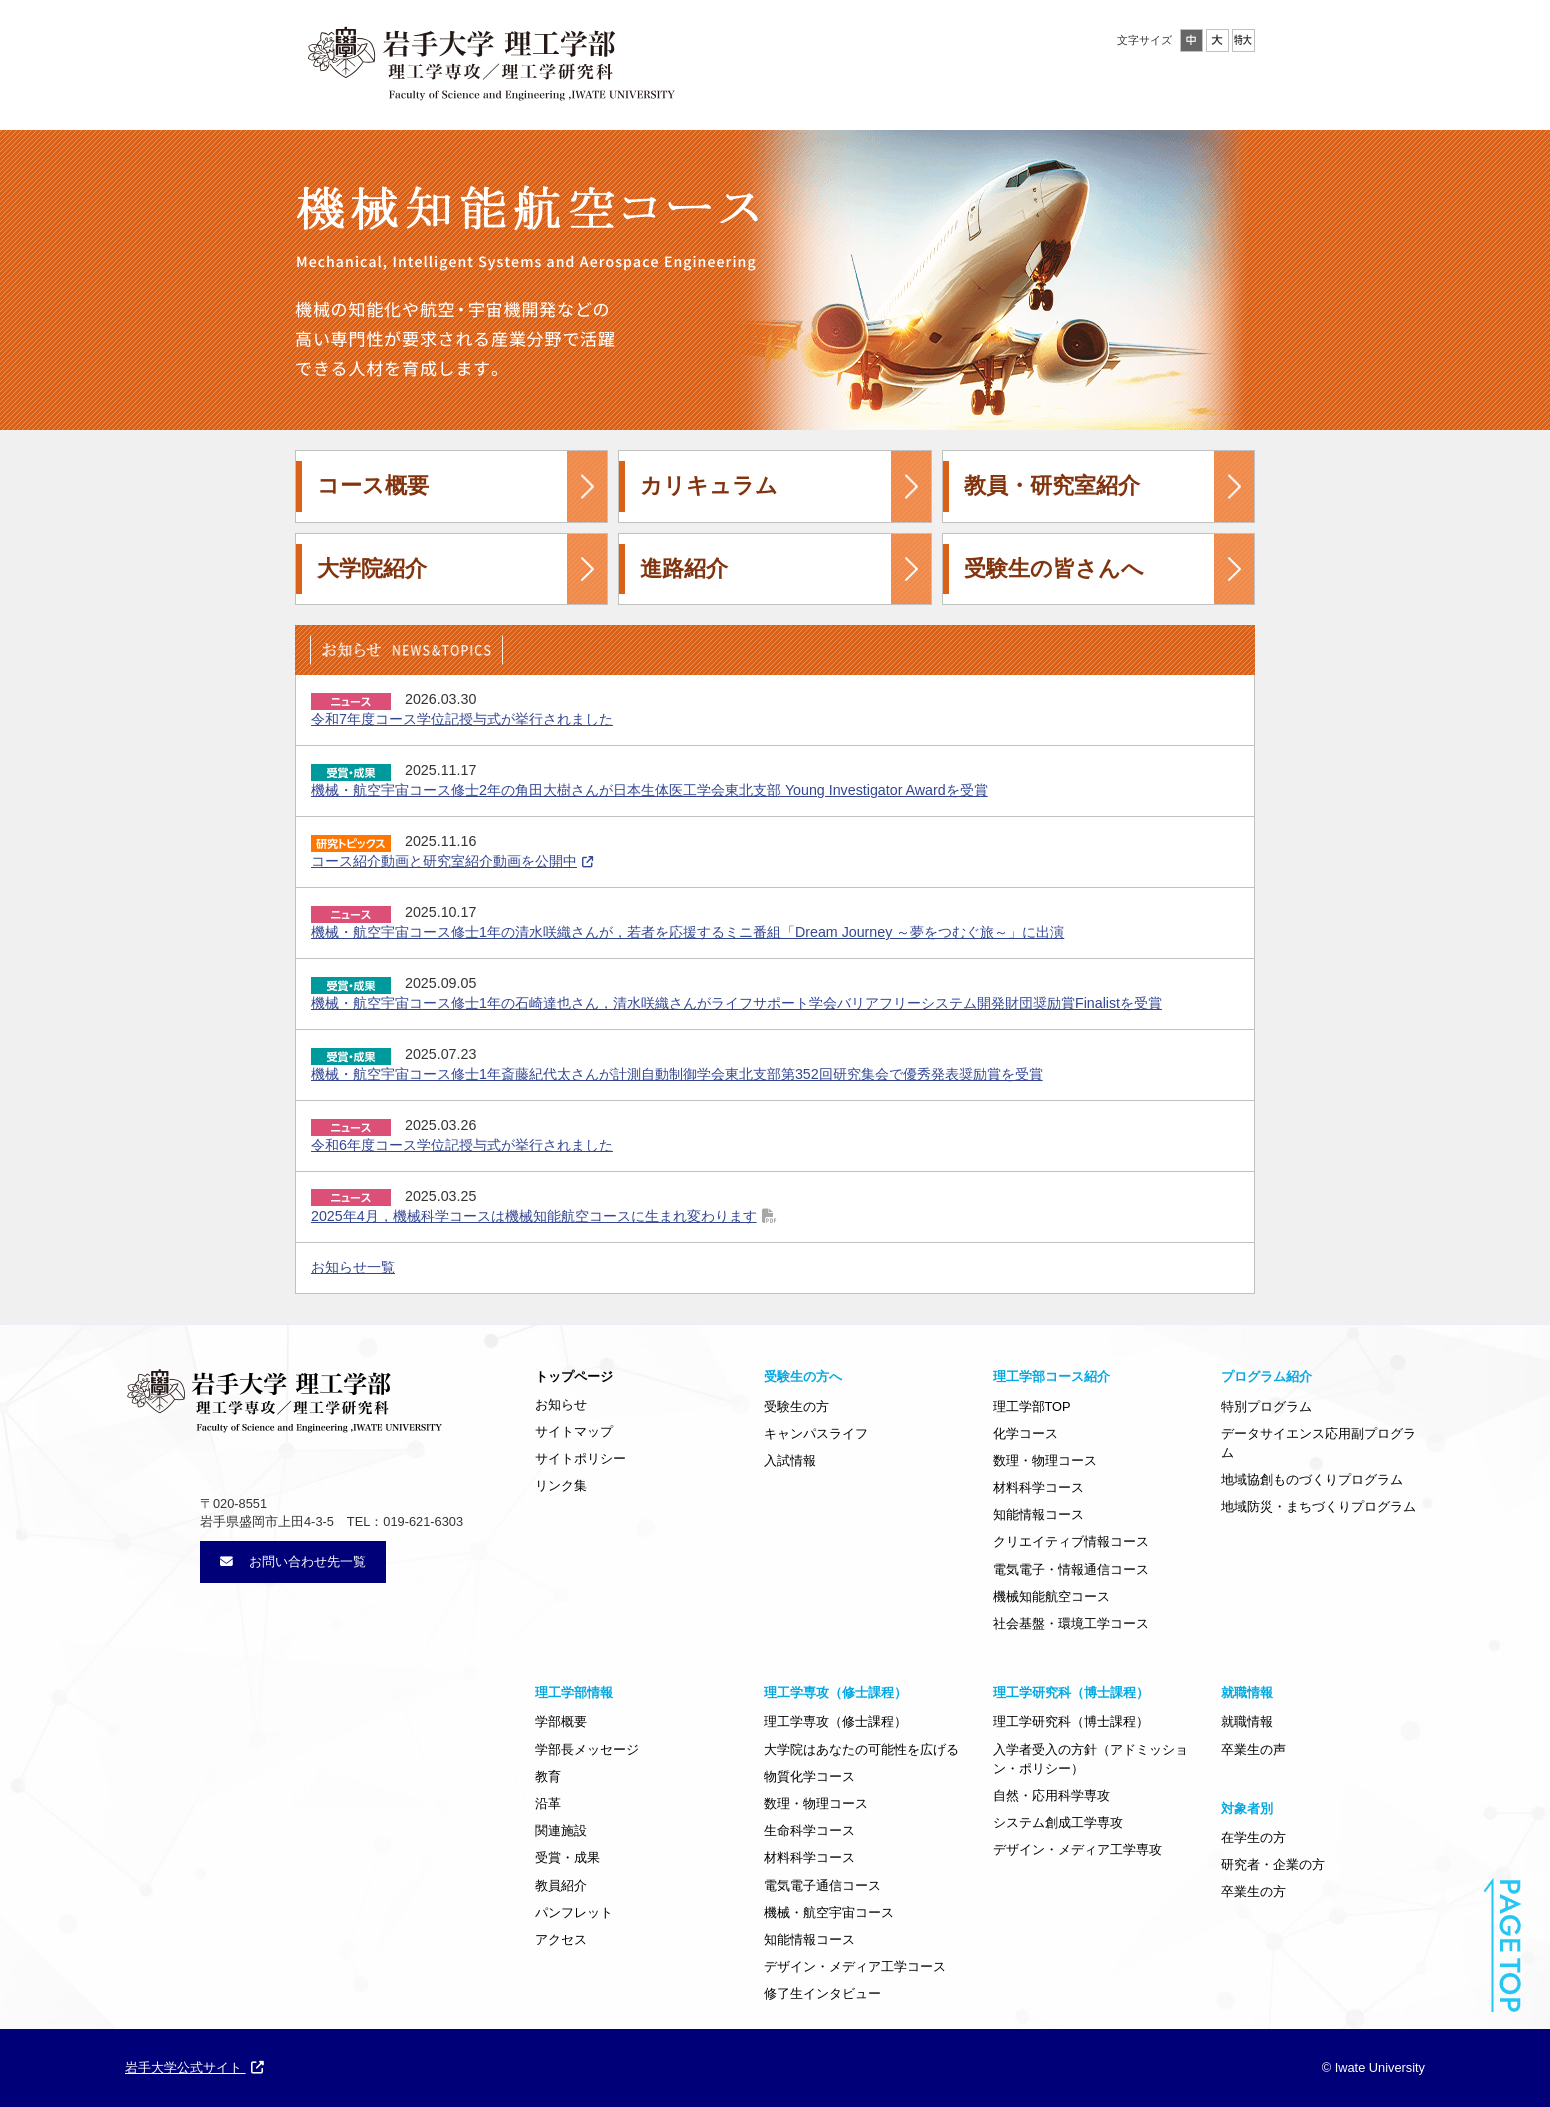 This screenshot has width=1550, height=2107. What do you see at coordinates (1025, 1433) in the screenshot?
I see `化学コース` at bounding box center [1025, 1433].